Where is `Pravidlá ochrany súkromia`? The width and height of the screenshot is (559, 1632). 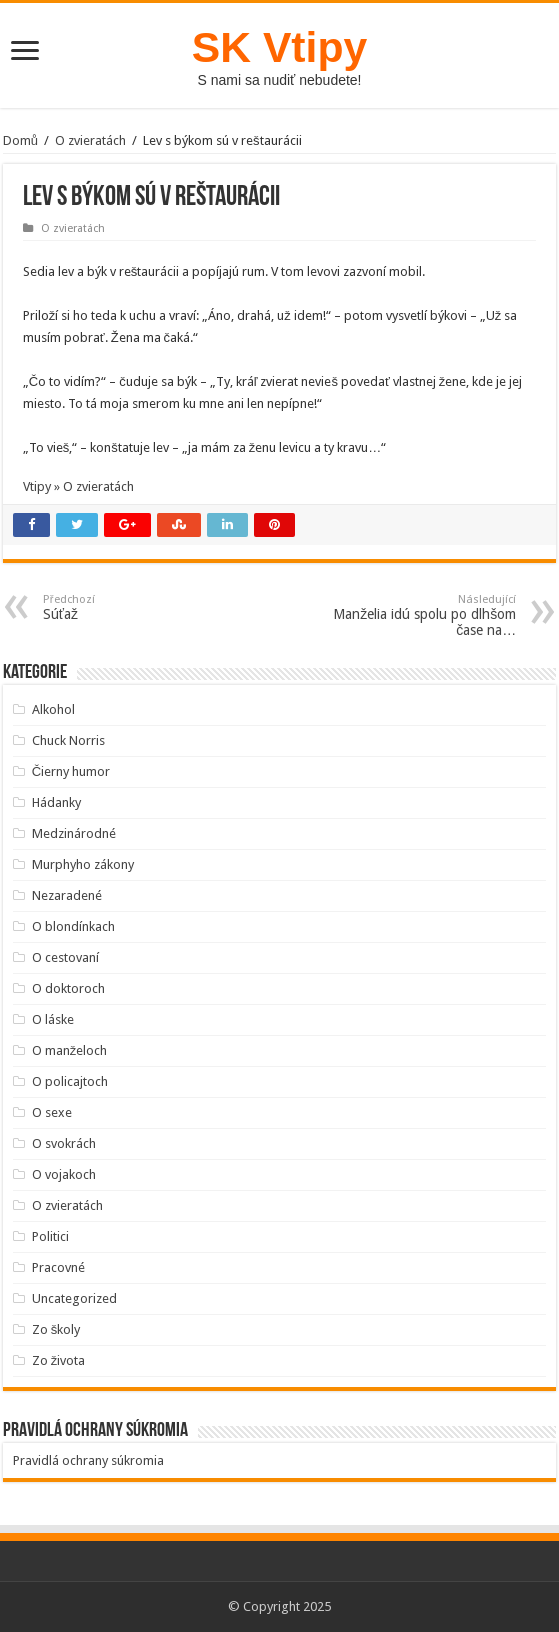
Pravidlá ochrany súkromia is located at coordinates (88, 1460).